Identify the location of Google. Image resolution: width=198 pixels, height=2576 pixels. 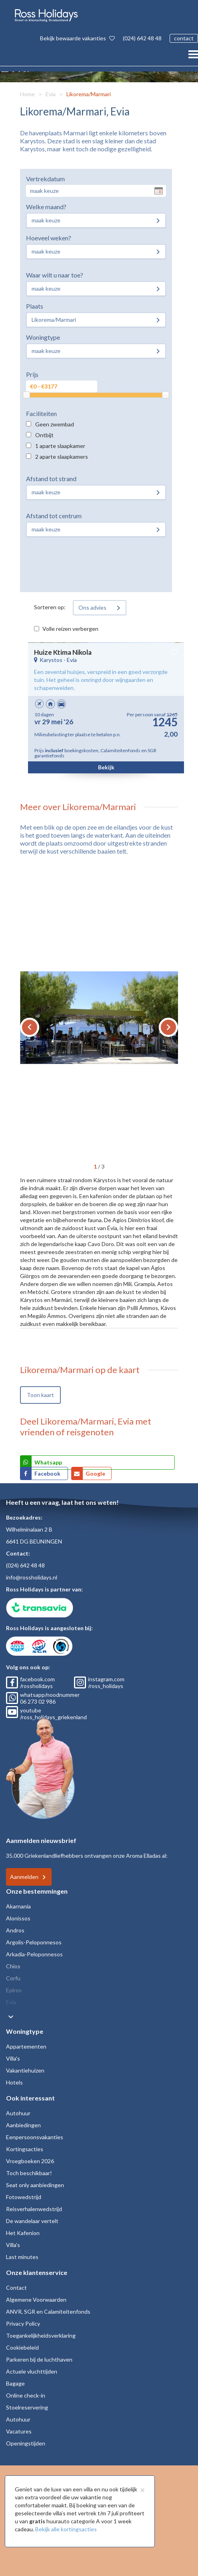
(95, 1473).